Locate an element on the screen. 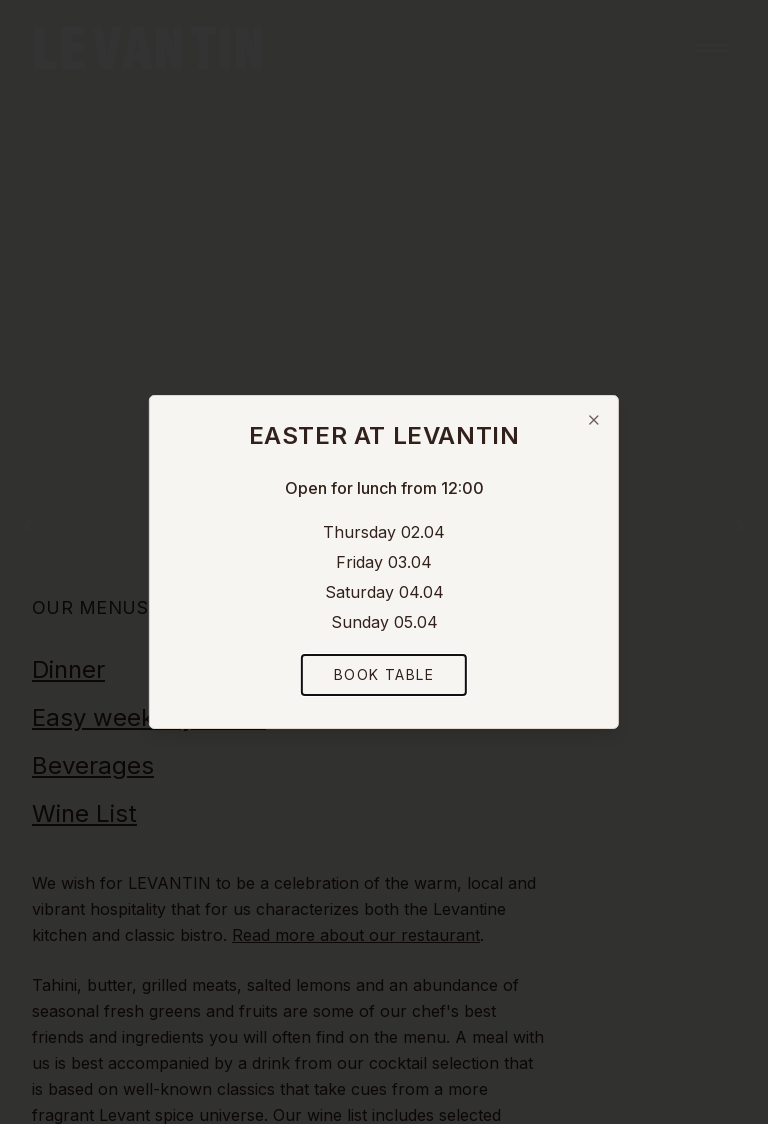 This screenshot has height=1124, width=768. Book Table is located at coordinates (384, 674).